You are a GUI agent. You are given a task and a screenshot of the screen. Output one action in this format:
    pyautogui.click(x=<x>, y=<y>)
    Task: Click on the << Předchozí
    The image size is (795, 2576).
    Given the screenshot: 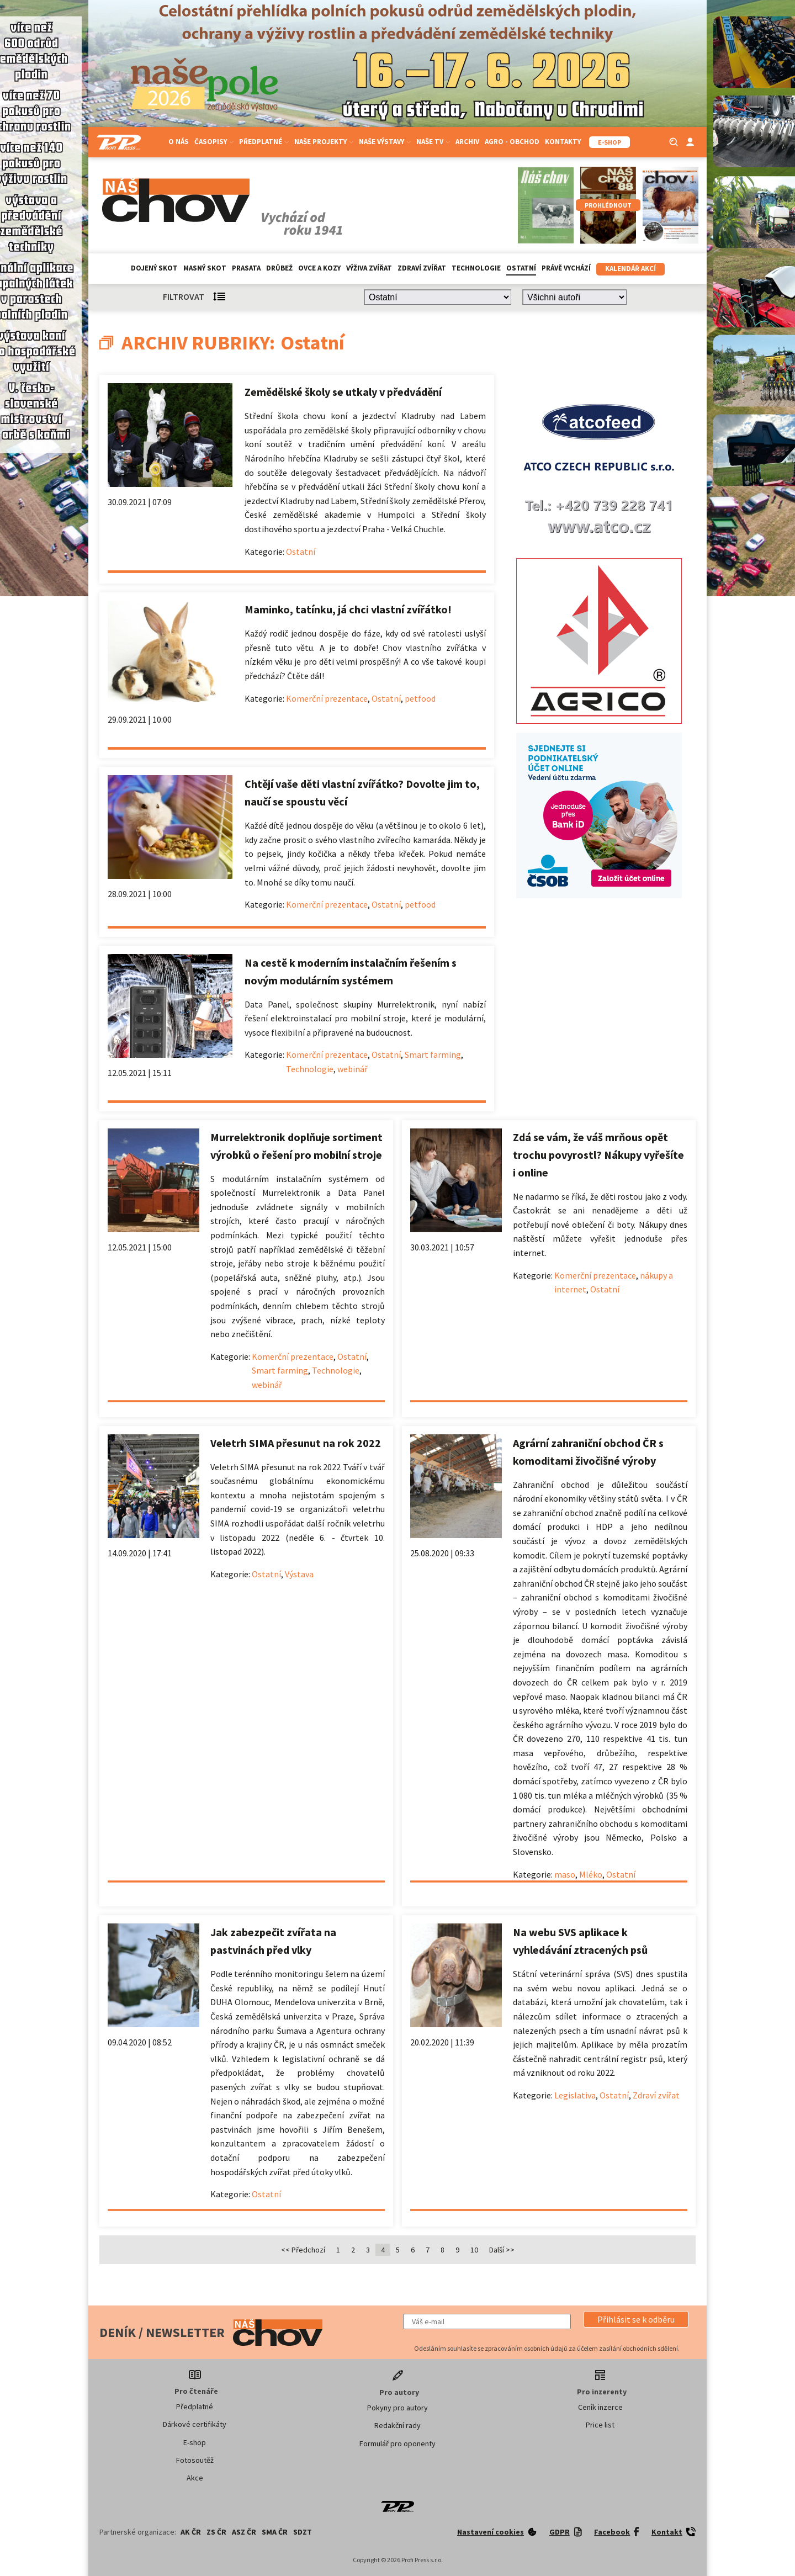 What is the action you would take?
    pyautogui.click(x=303, y=2250)
    